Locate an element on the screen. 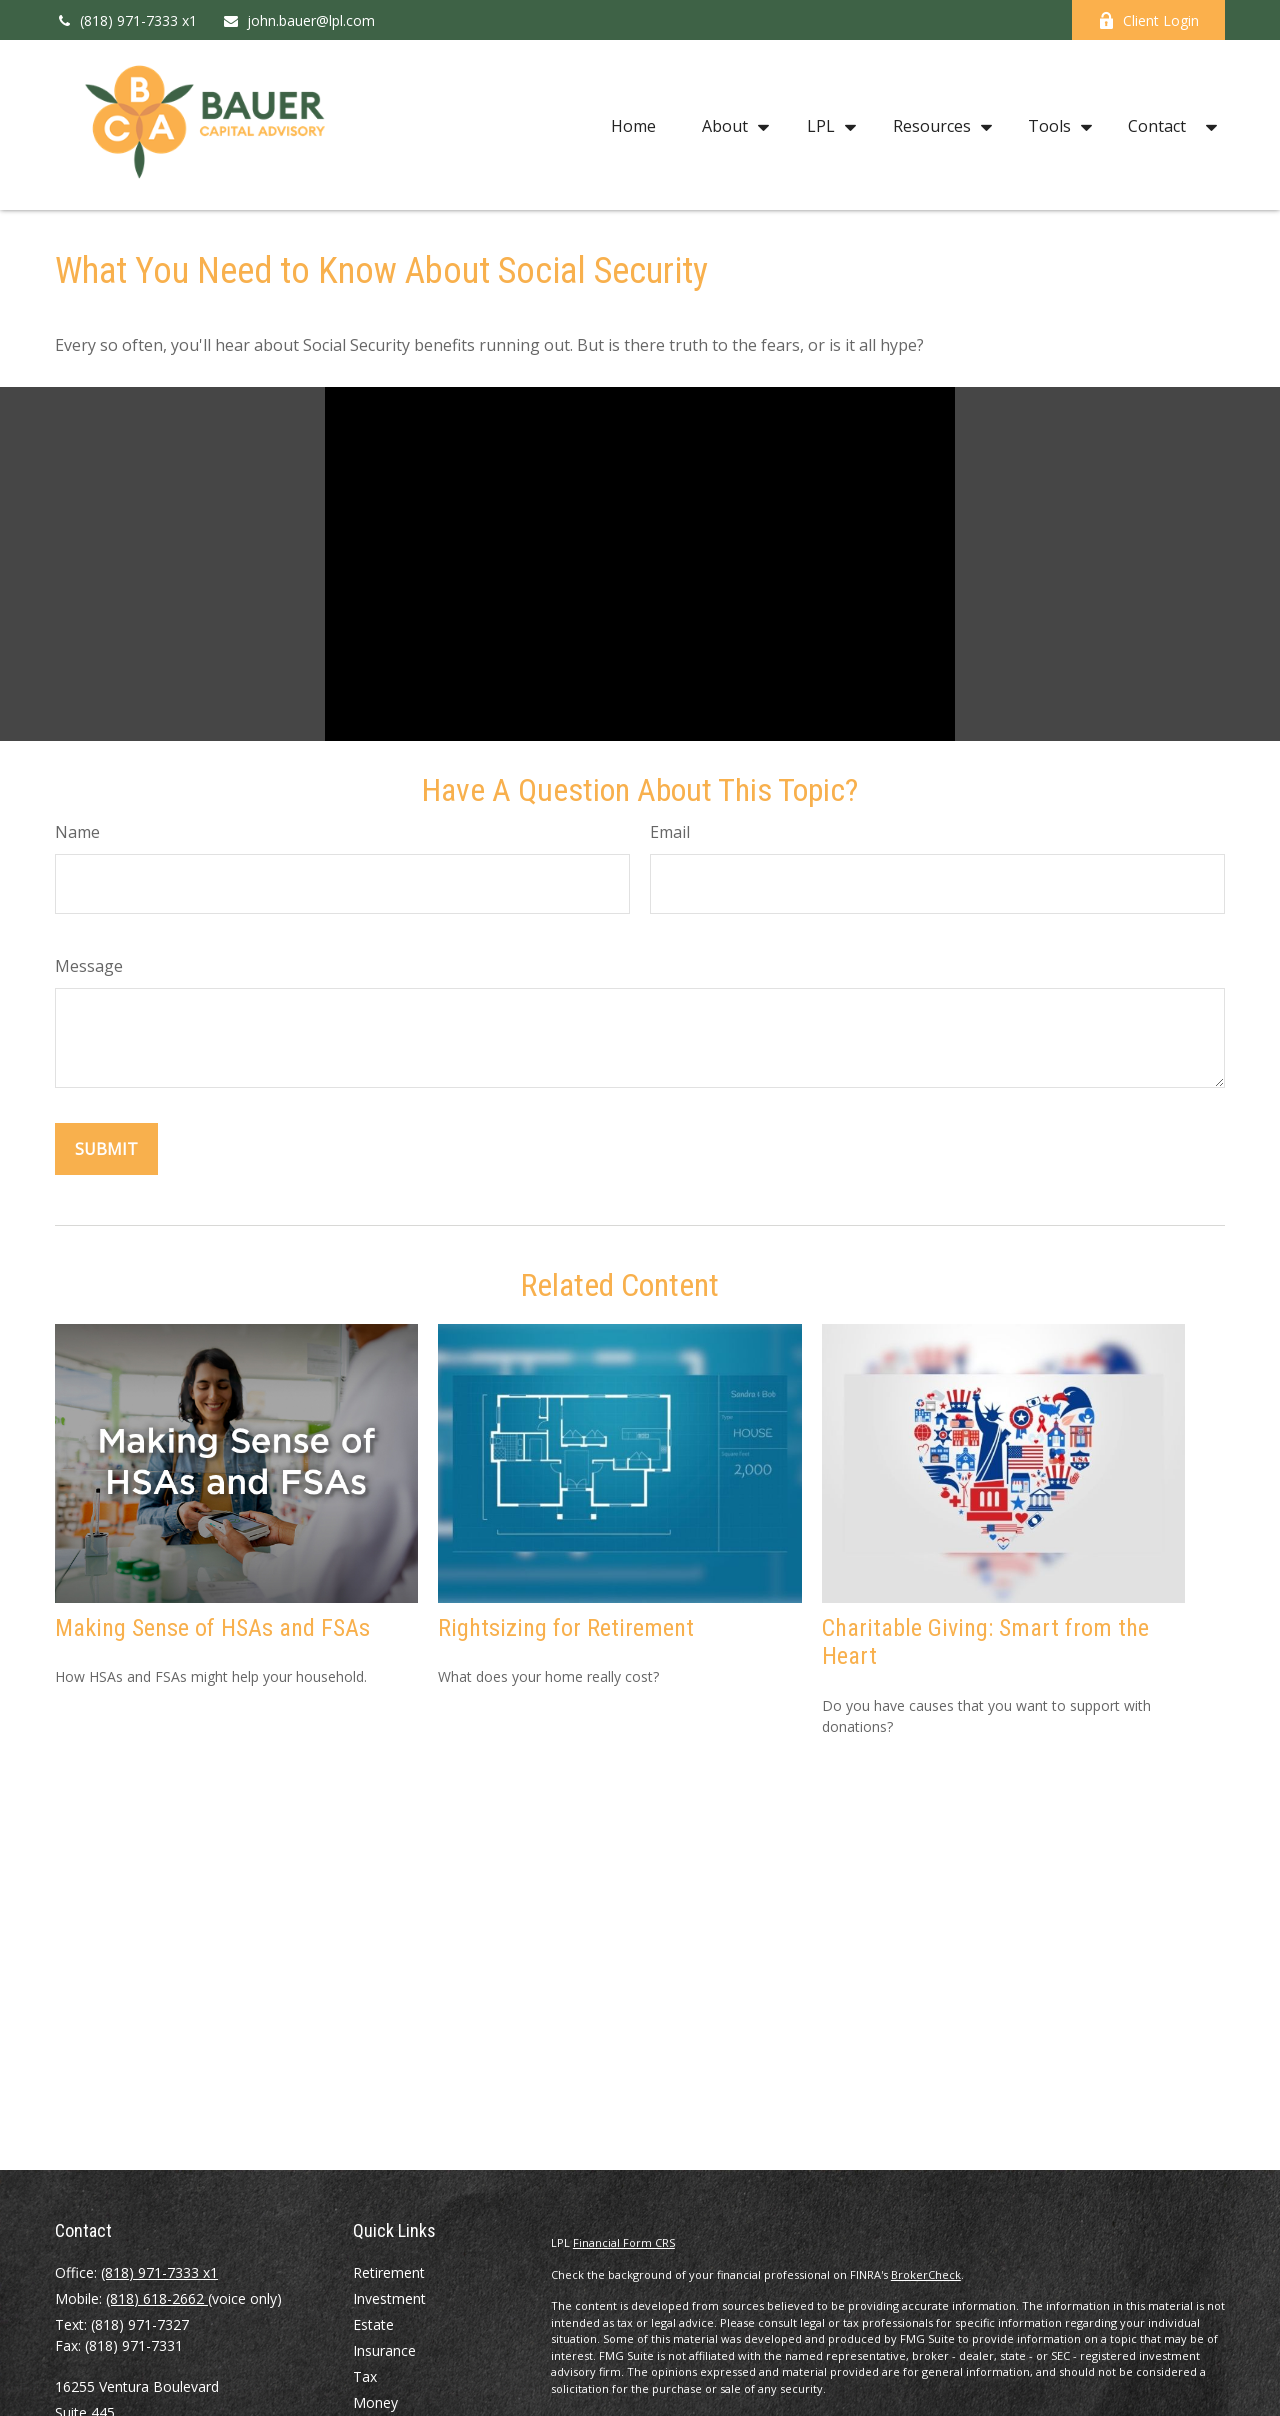 Image resolution: width=1280 pixels, height=2416 pixels. (818) 971-7333 x1 is located at coordinates (126, 20).